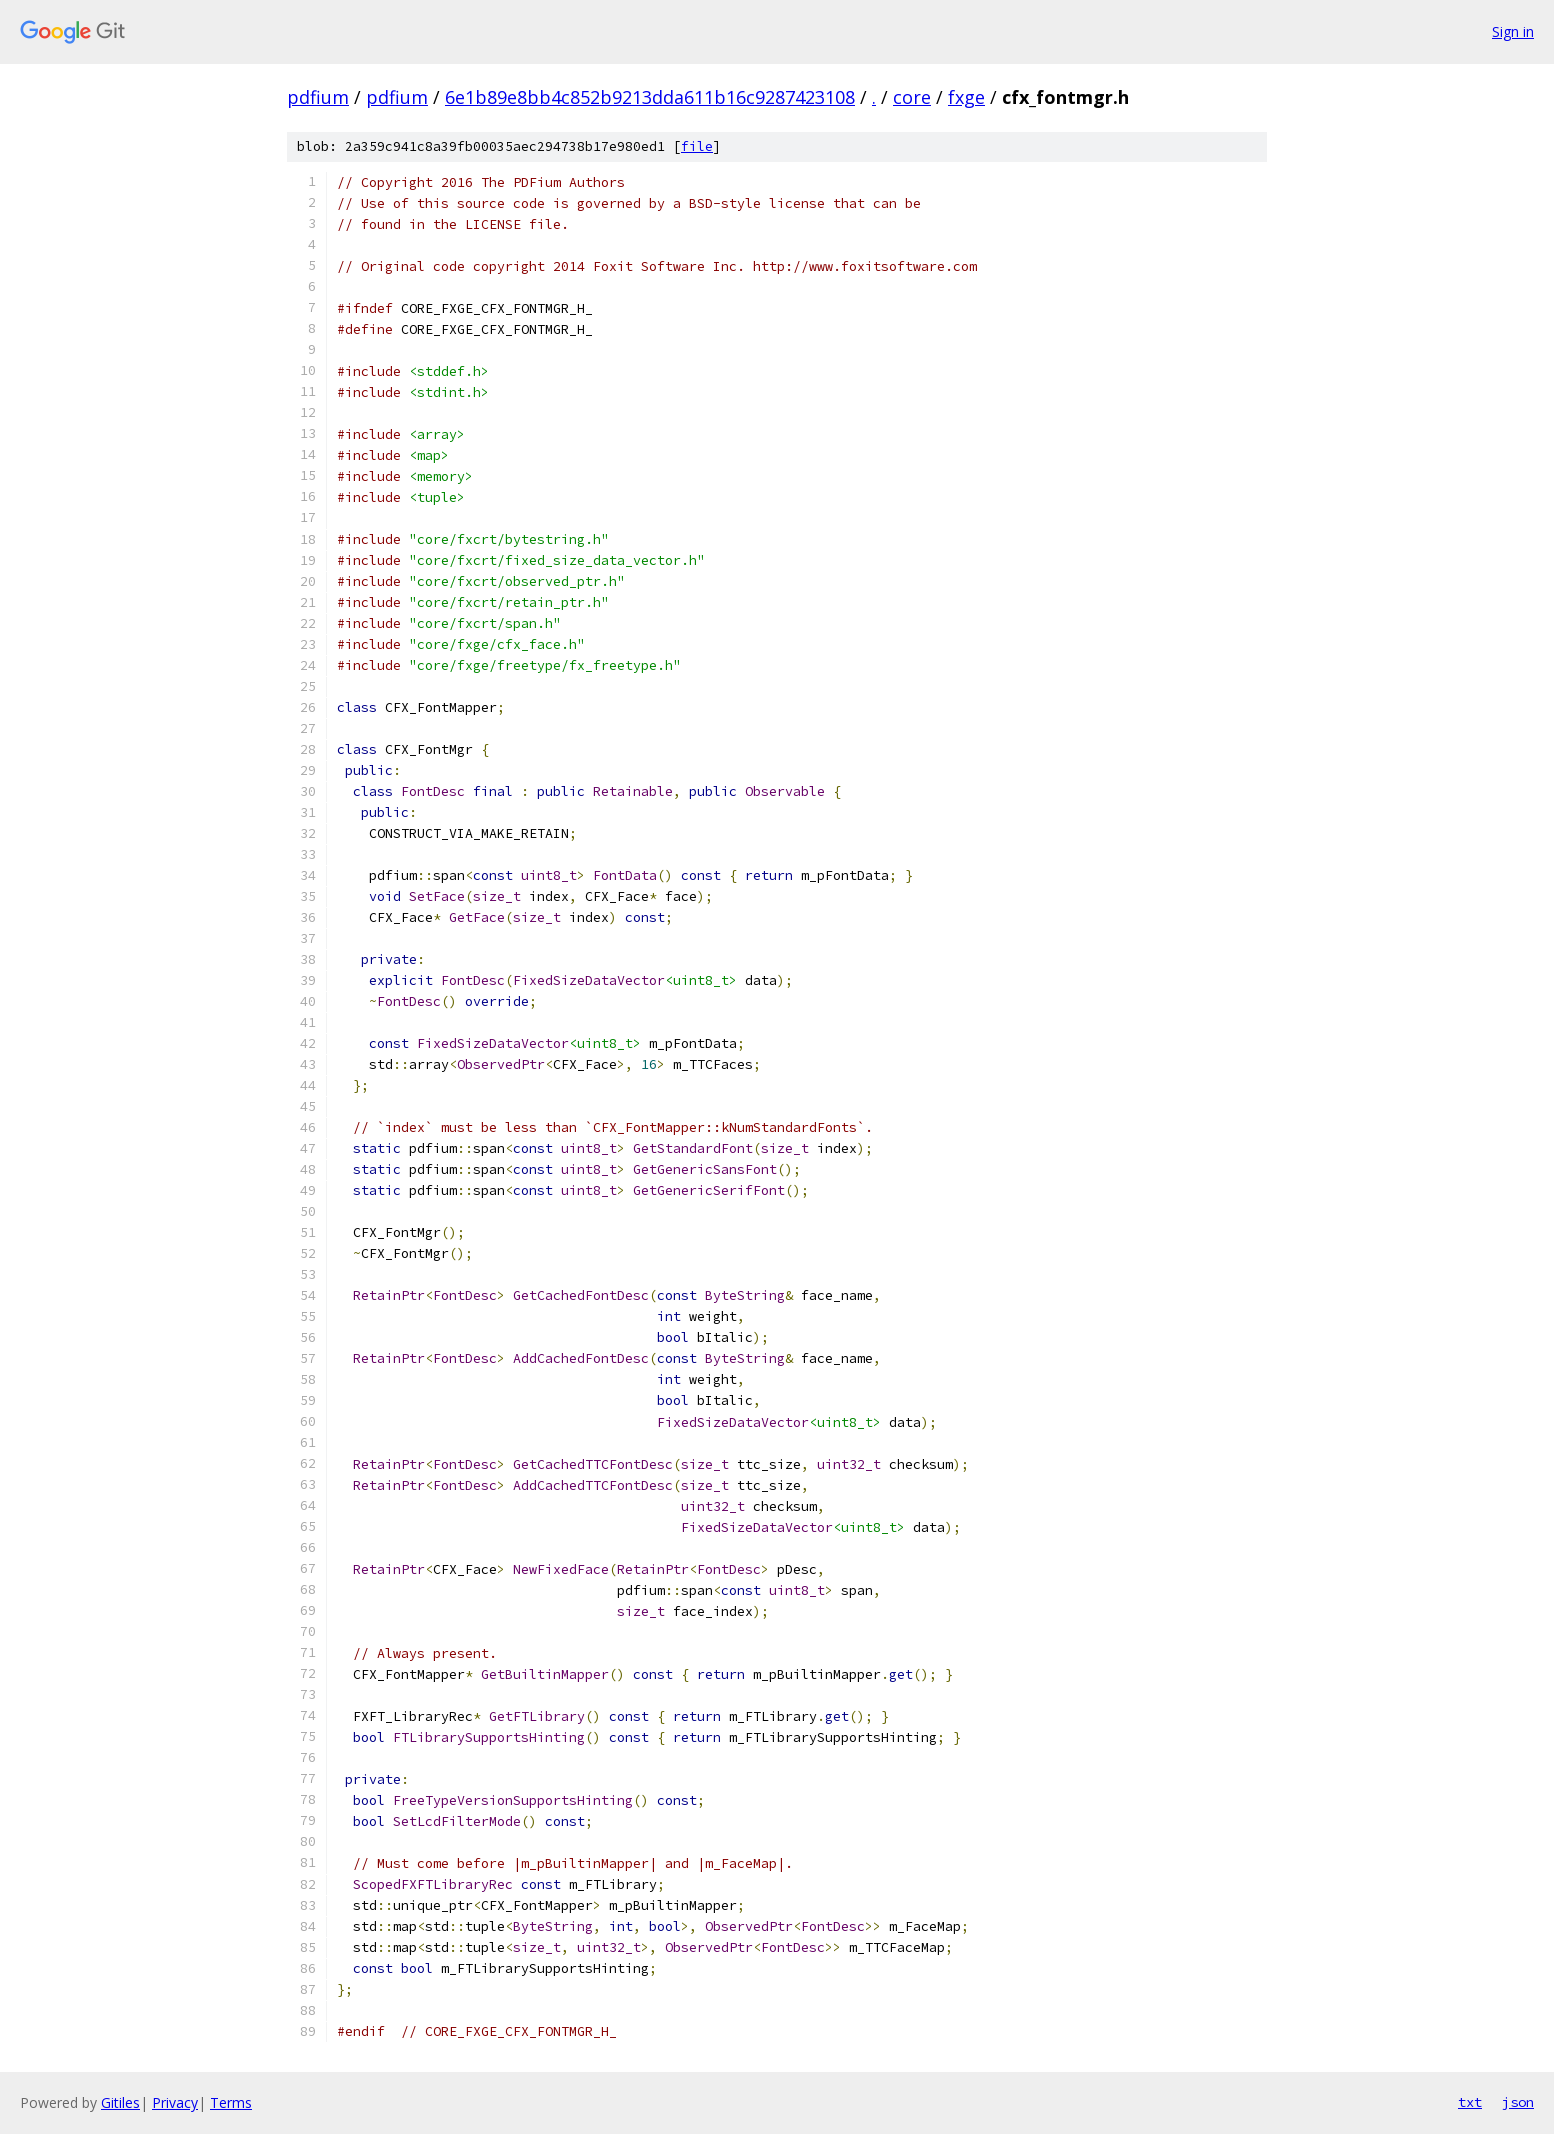 This screenshot has height=2134, width=1554. Describe the element at coordinates (697, 146) in the screenshot. I see `file` at that location.